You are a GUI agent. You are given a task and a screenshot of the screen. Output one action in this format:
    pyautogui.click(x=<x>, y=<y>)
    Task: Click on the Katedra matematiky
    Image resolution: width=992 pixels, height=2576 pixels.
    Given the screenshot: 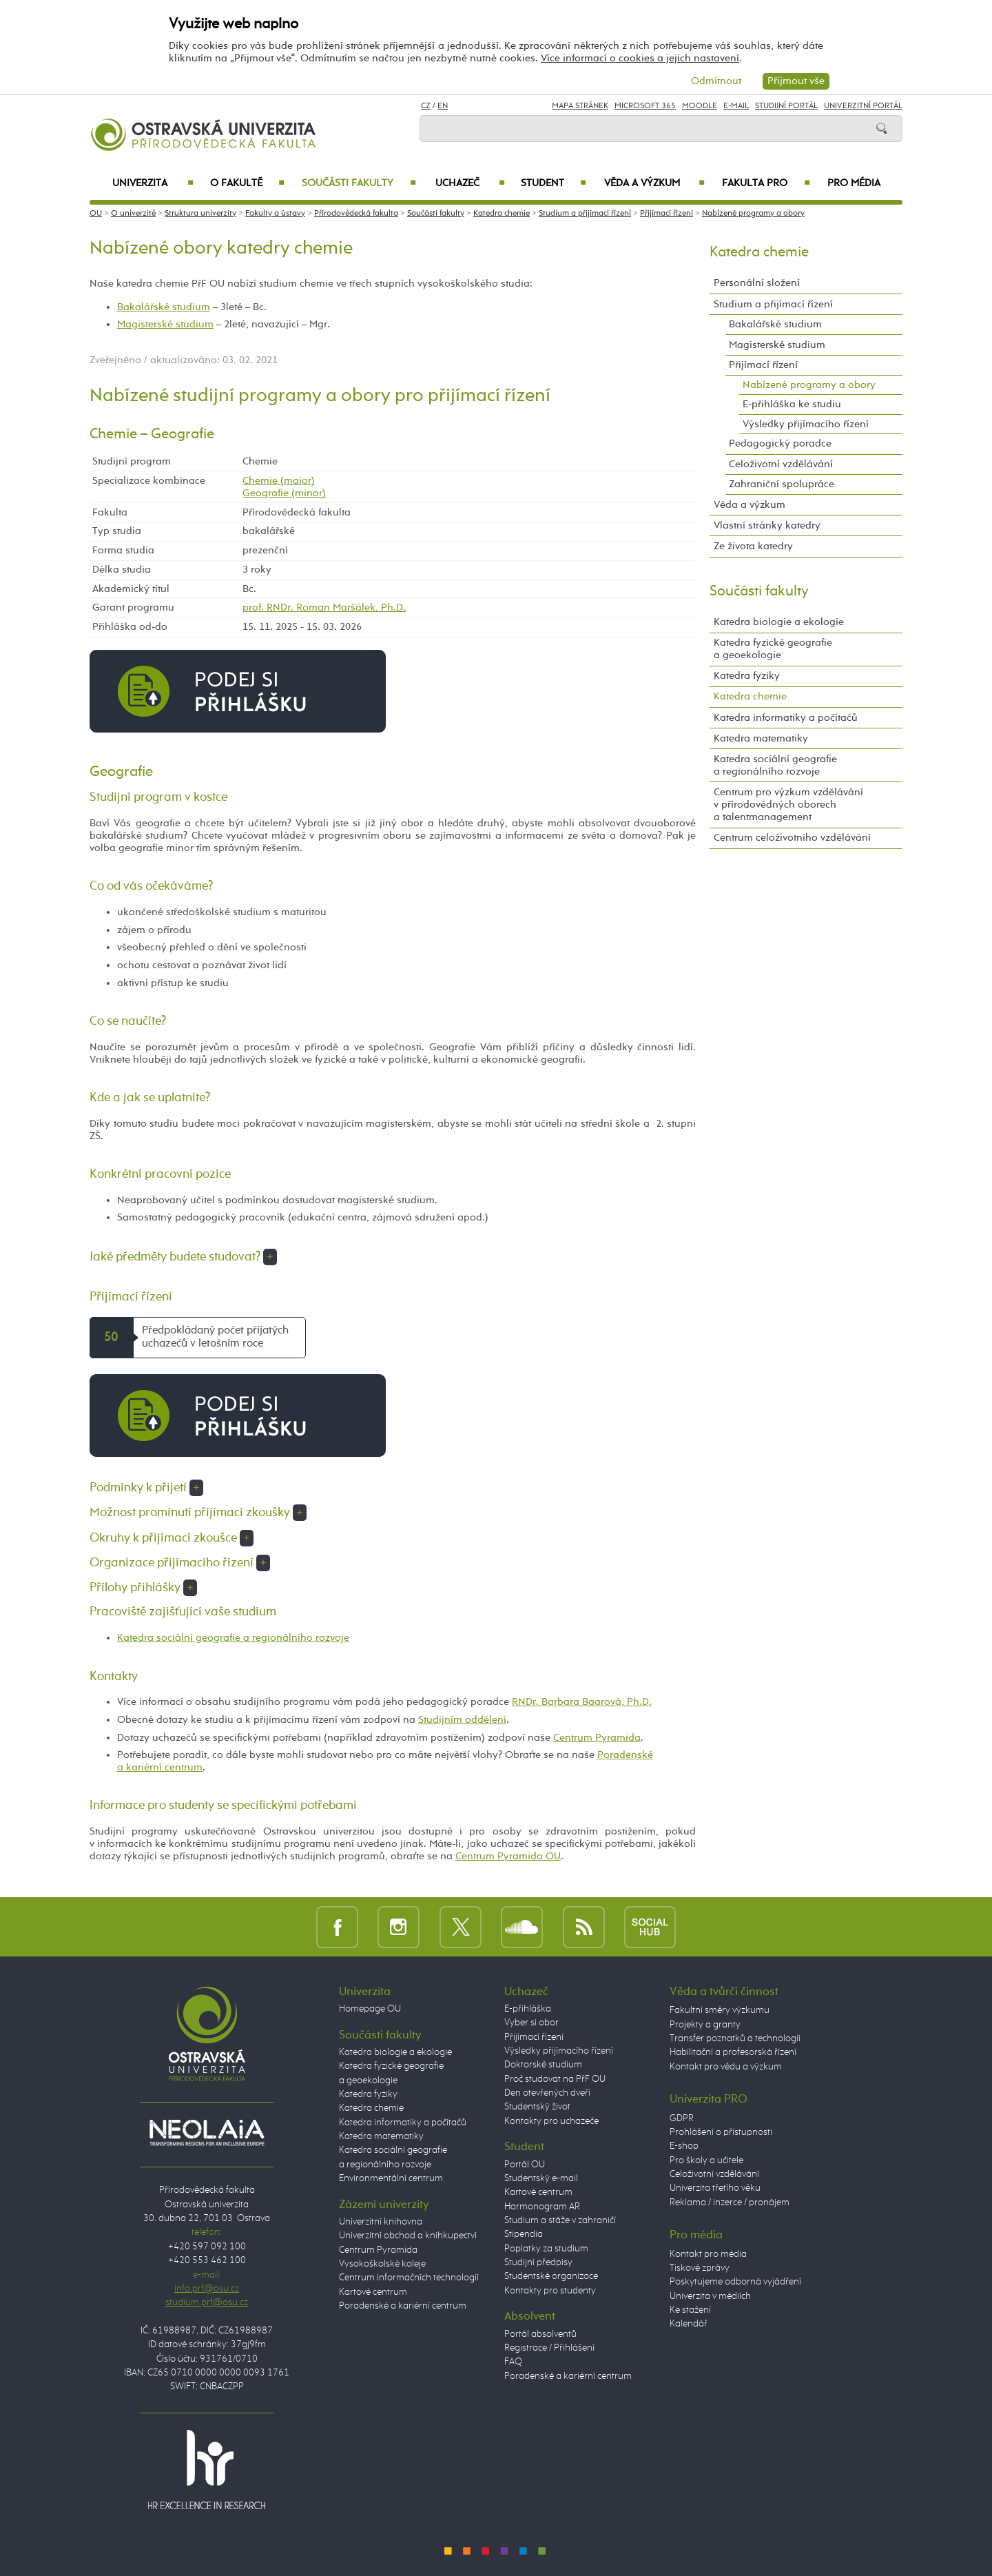 What is the action you would take?
    pyautogui.click(x=761, y=738)
    